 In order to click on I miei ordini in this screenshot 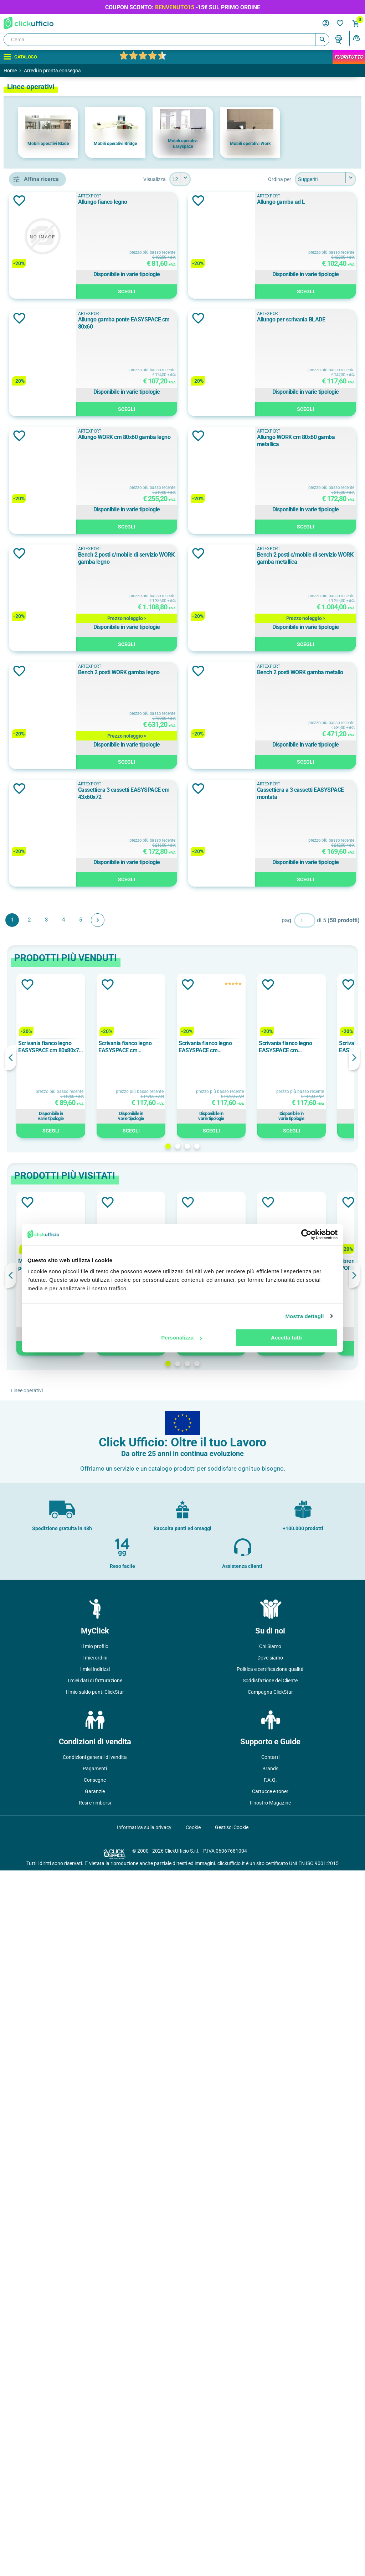, I will do `click(94, 2363)`.